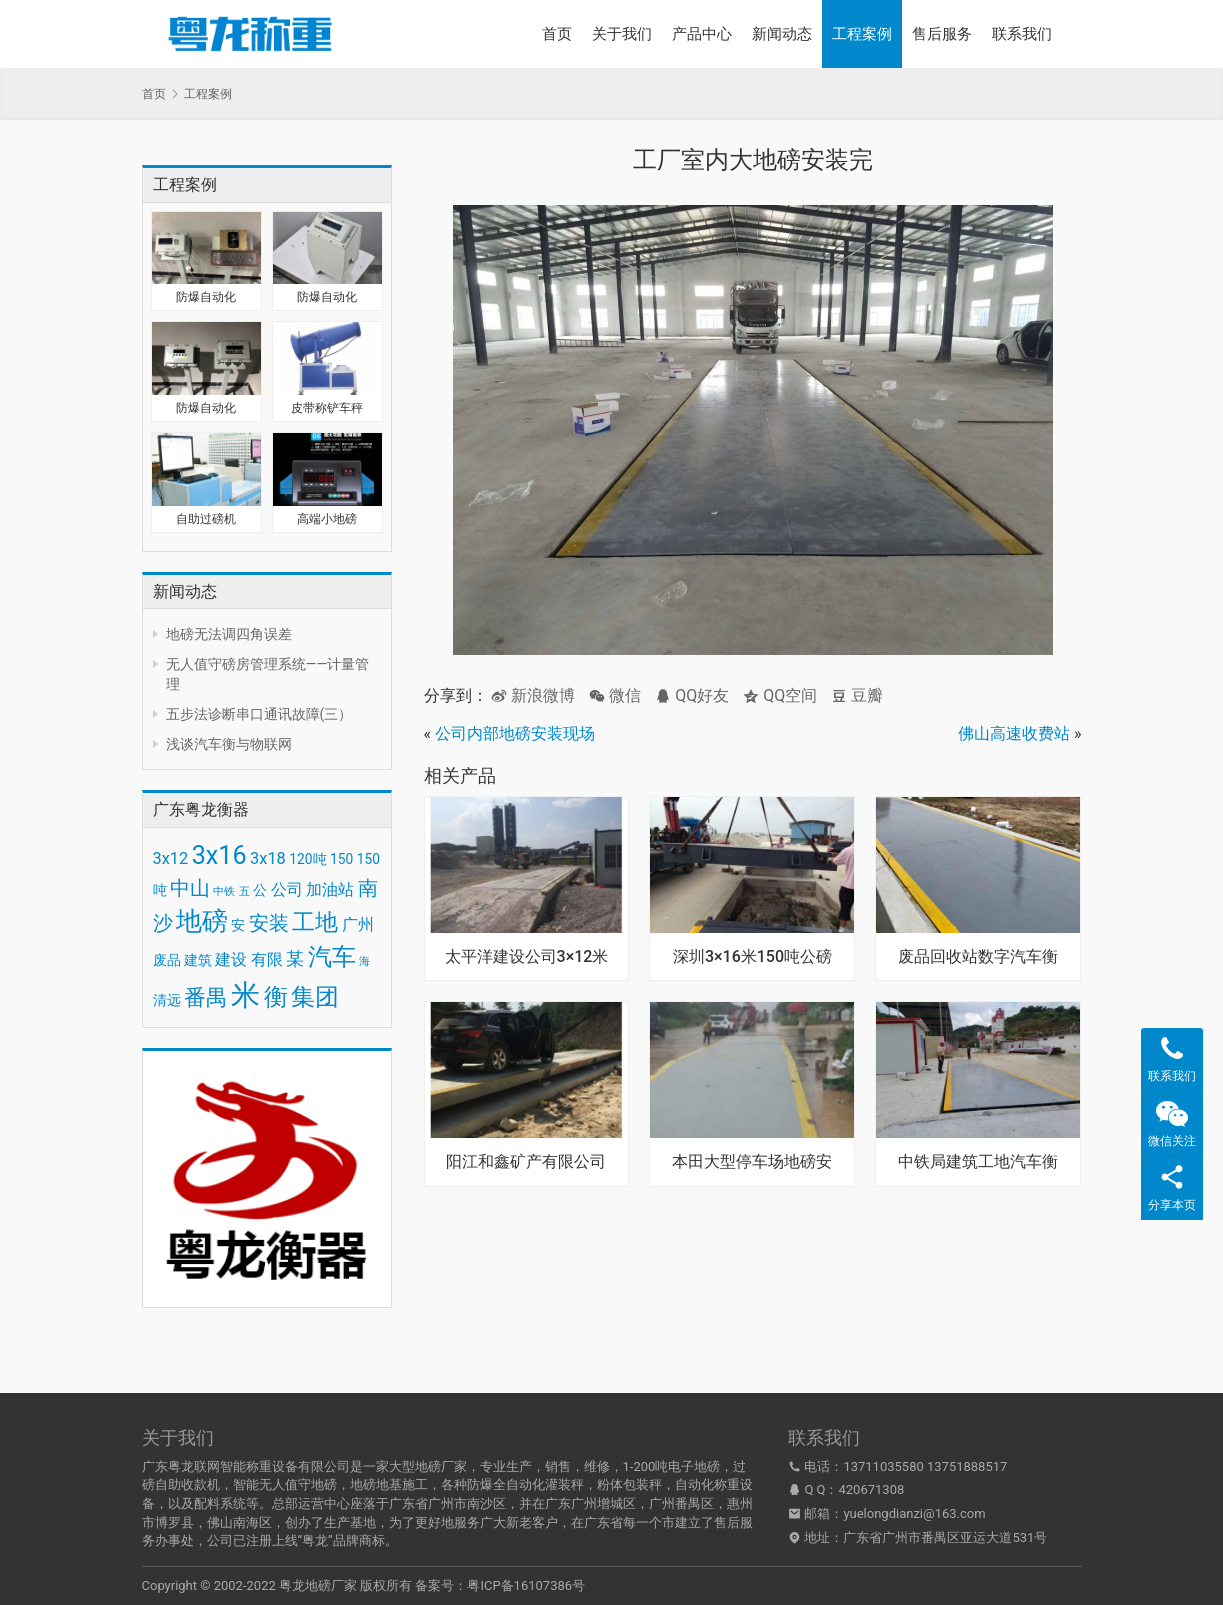 The width and height of the screenshot is (1223, 1605). What do you see at coordinates (315, 997) in the screenshot?
I see `集团 [集团 (9 项)]` at bounding box center [315, 997].